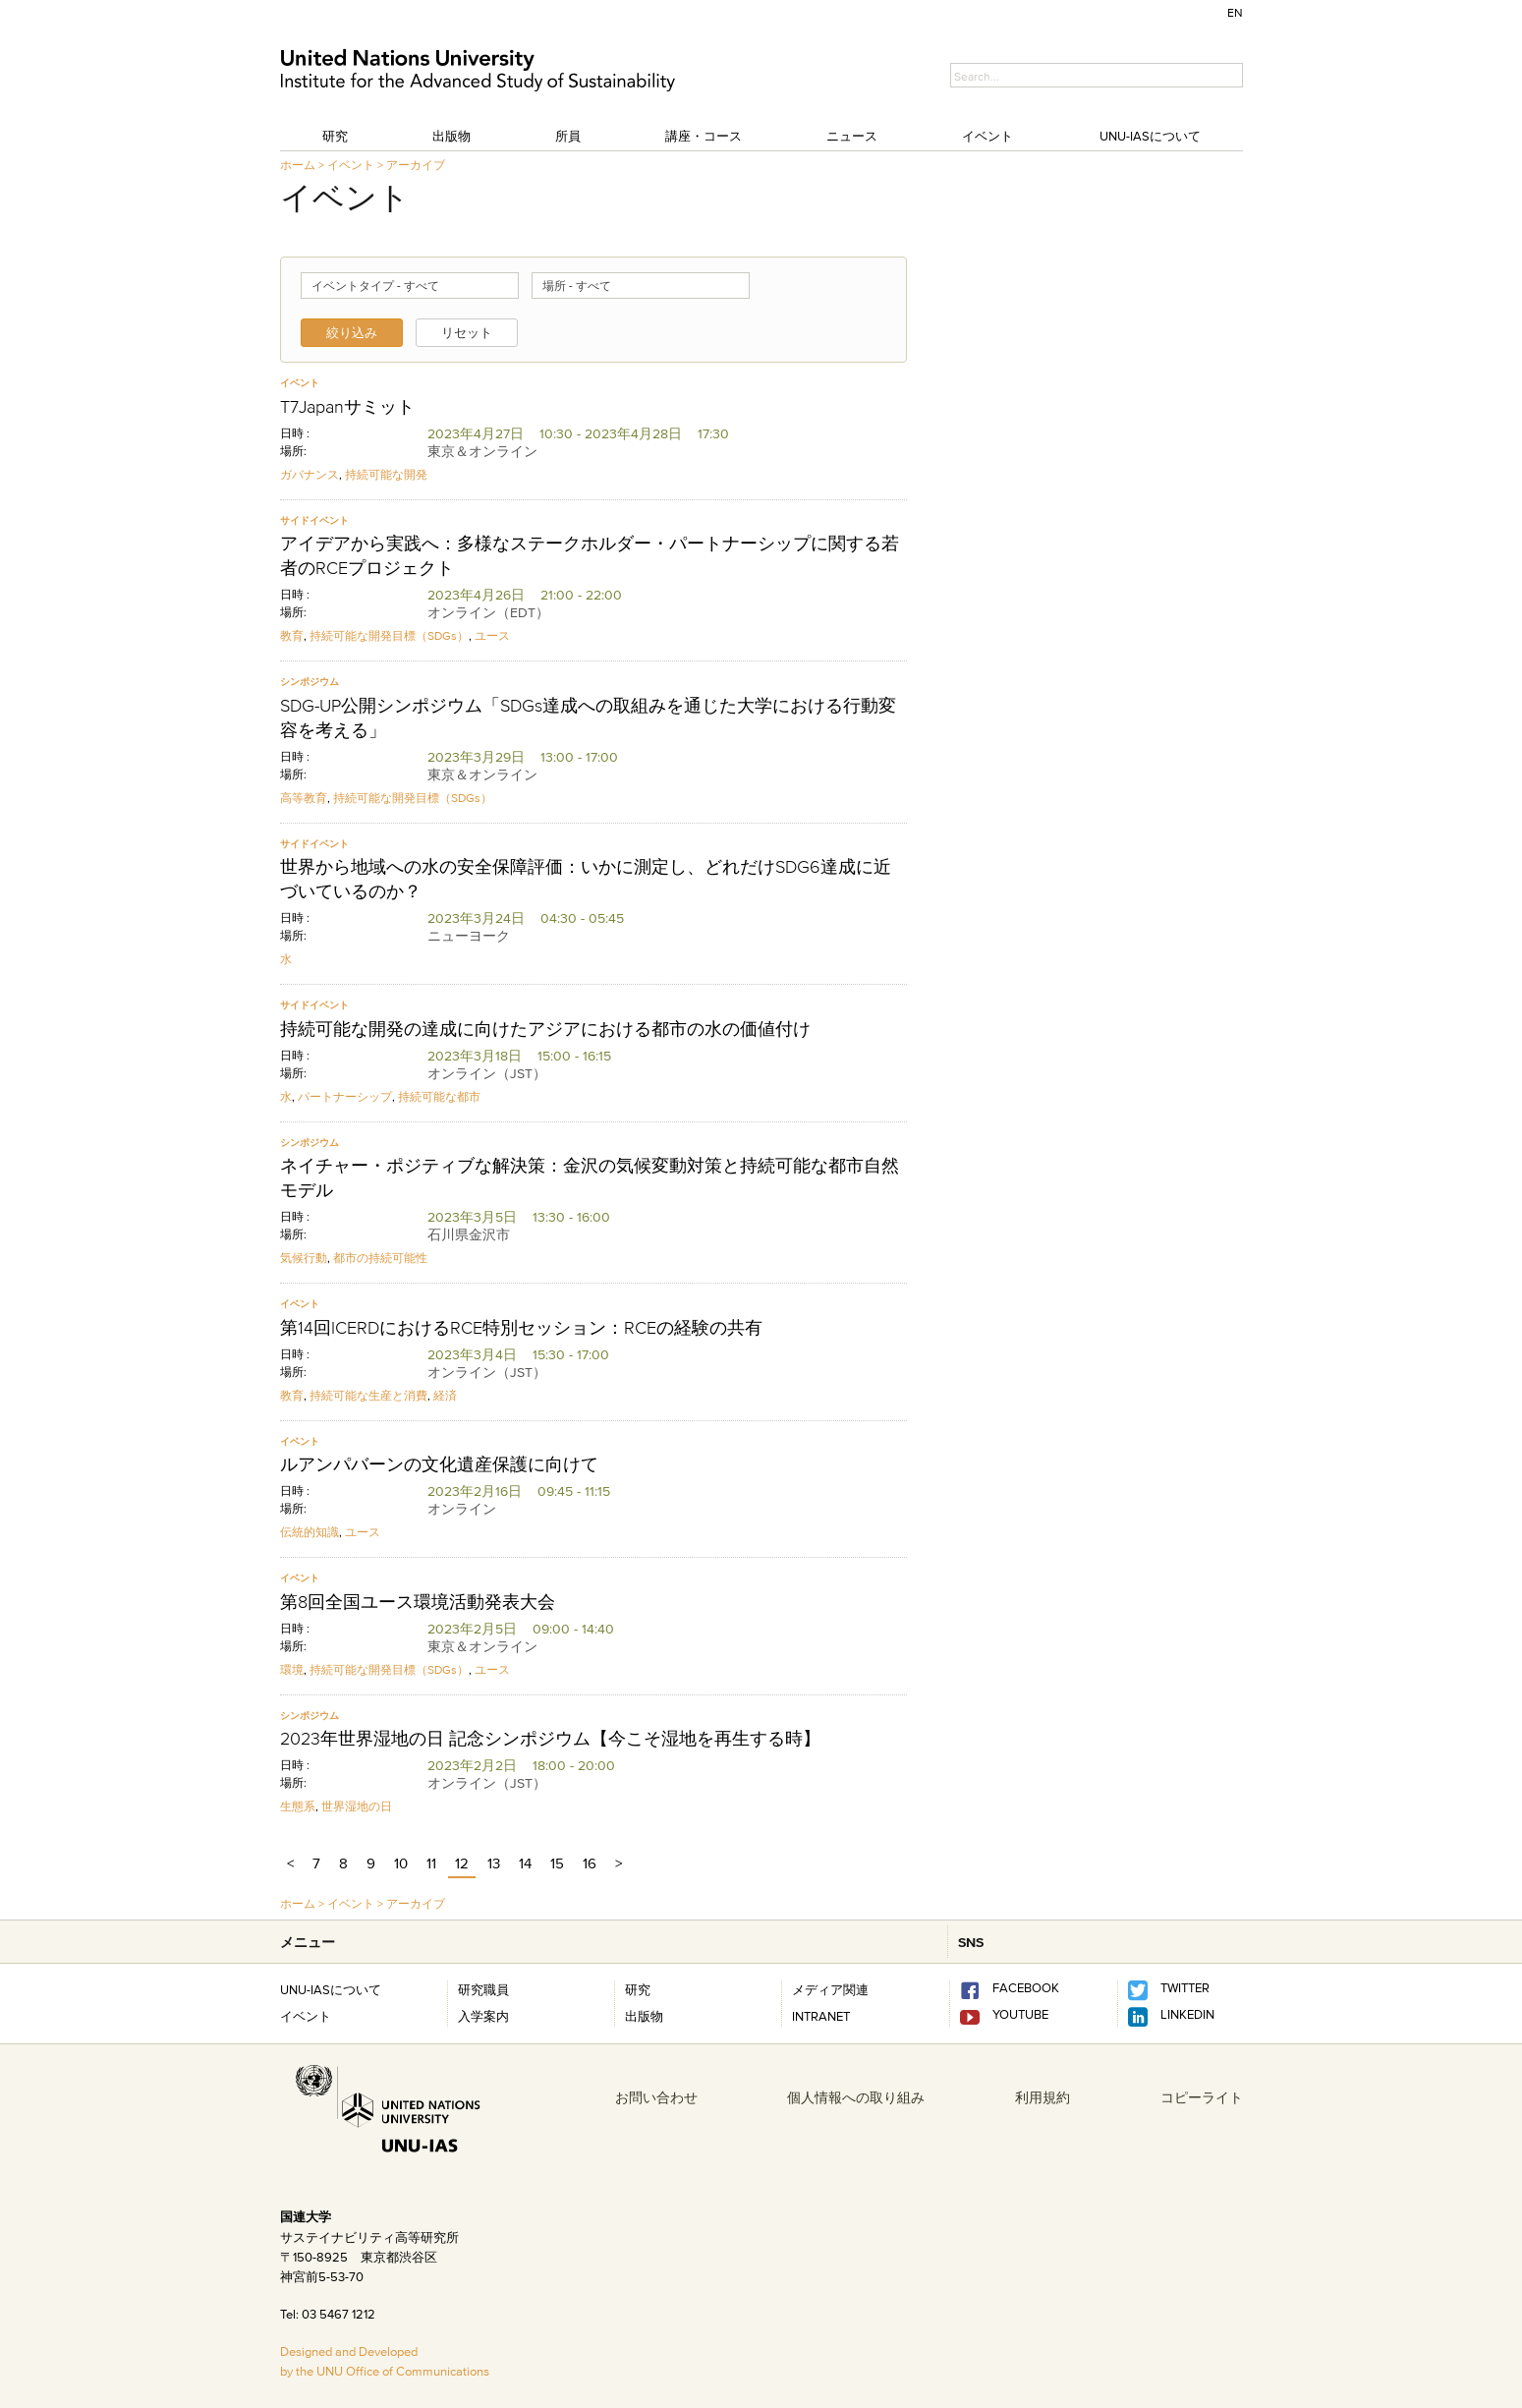 The height and width of the screenshot is (2408, 1522). I want to click on 12, so click(462, 1863).